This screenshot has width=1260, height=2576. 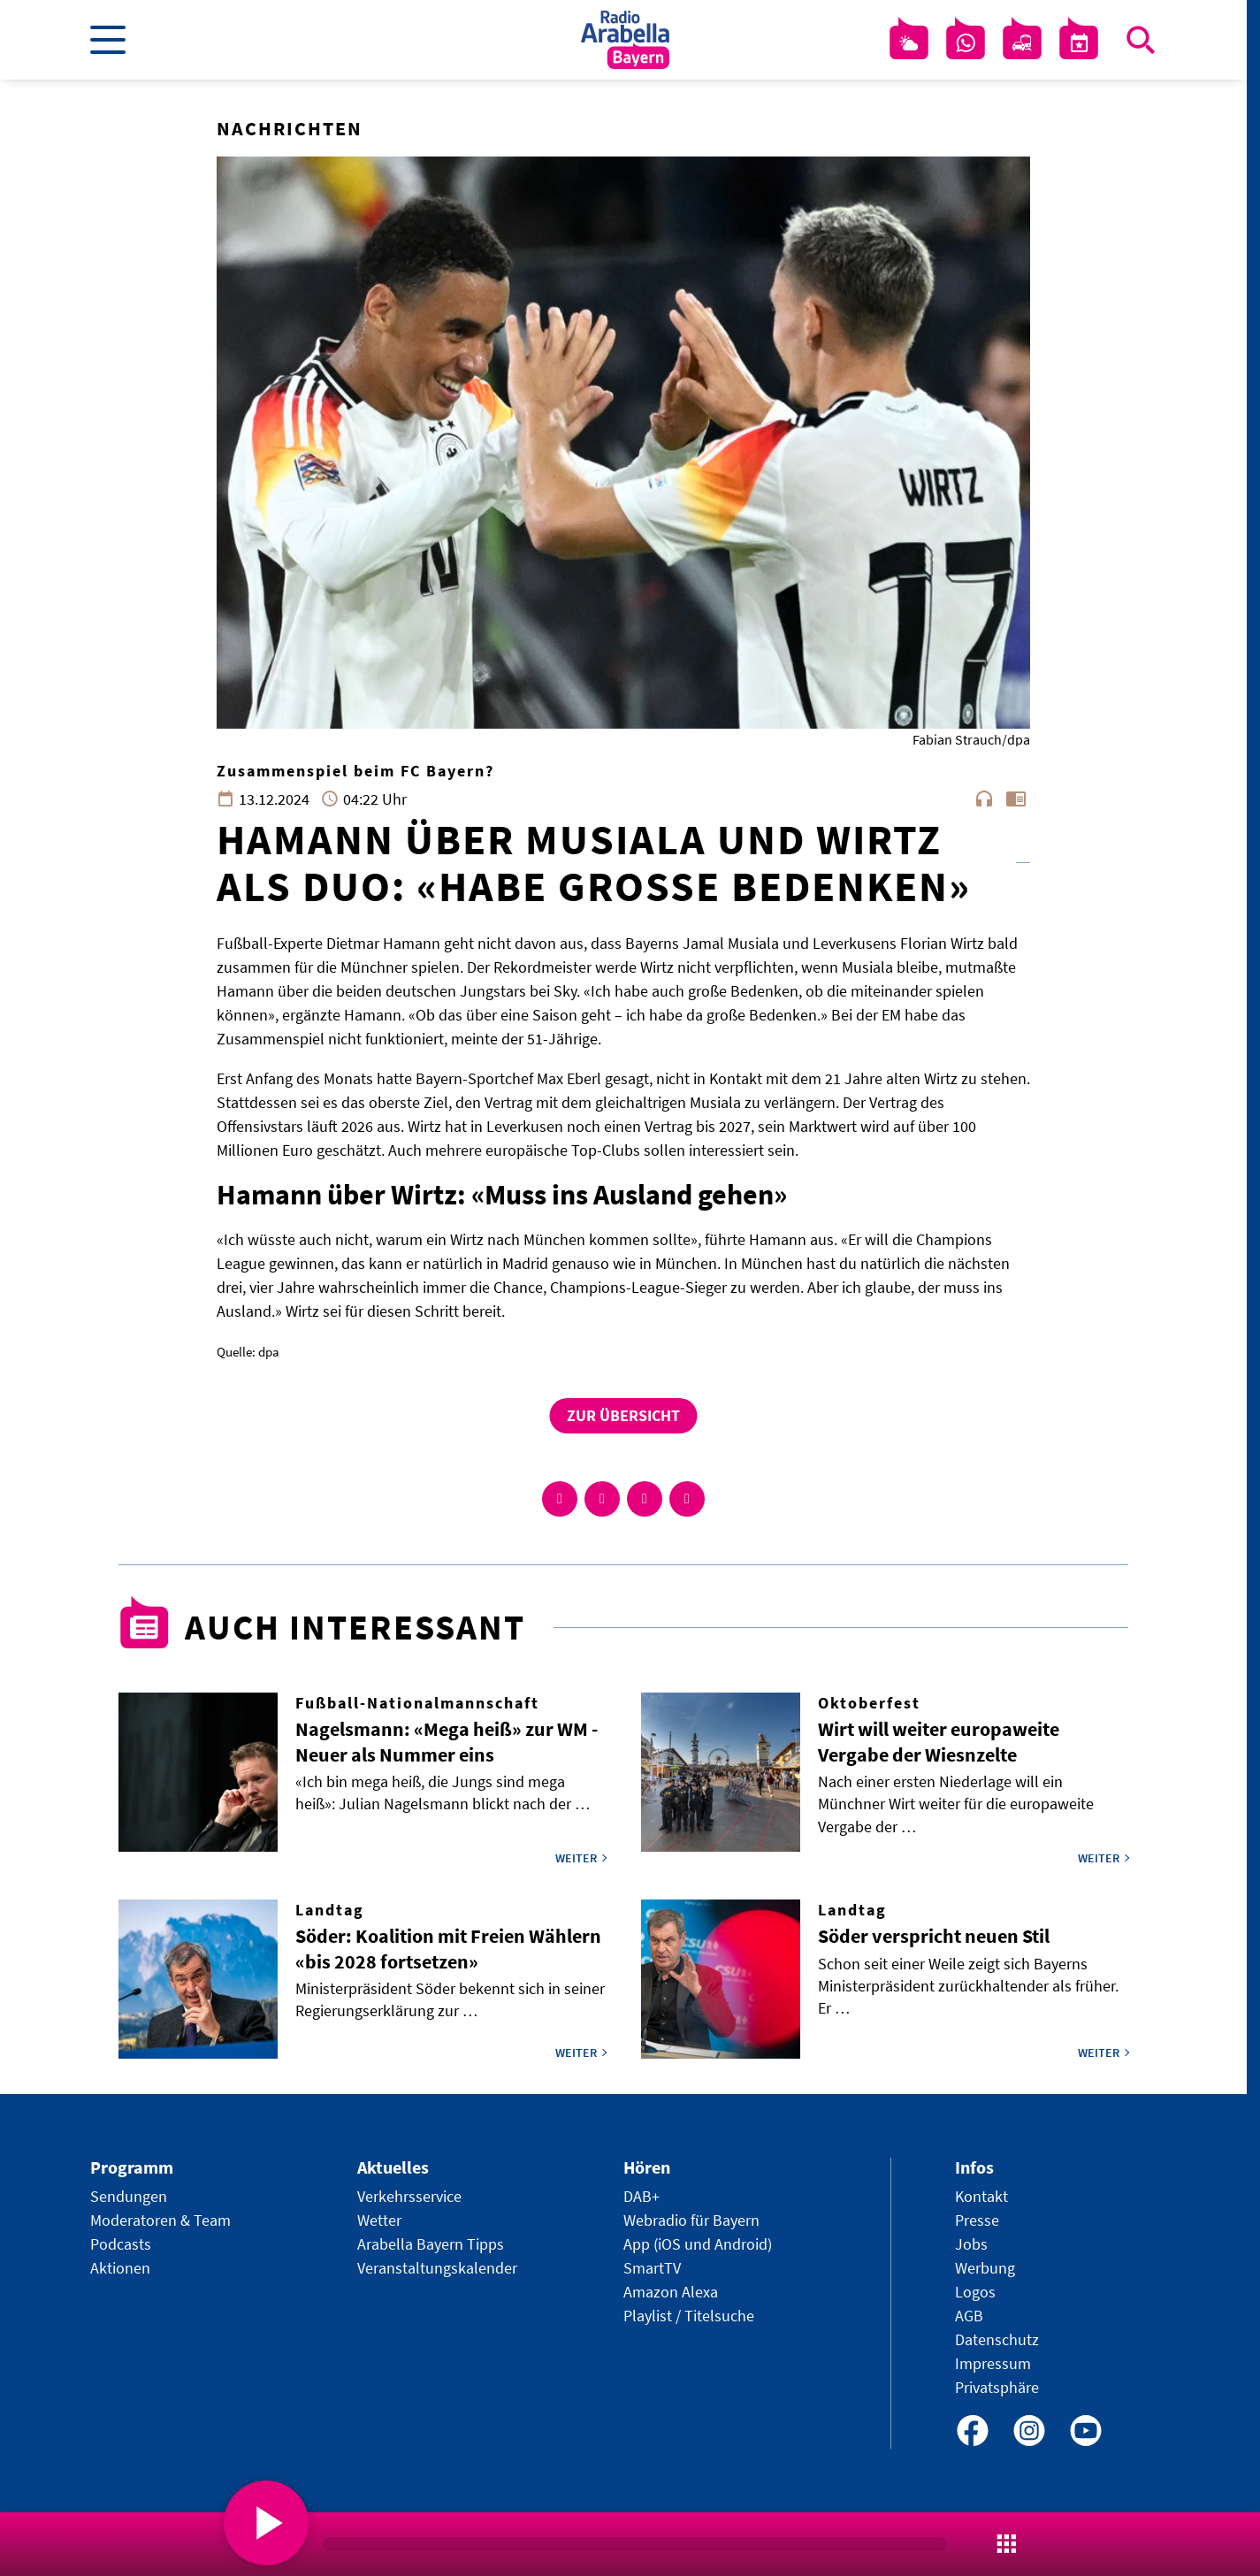 I want to click on SmartTV, so click(x=652, y=2268).